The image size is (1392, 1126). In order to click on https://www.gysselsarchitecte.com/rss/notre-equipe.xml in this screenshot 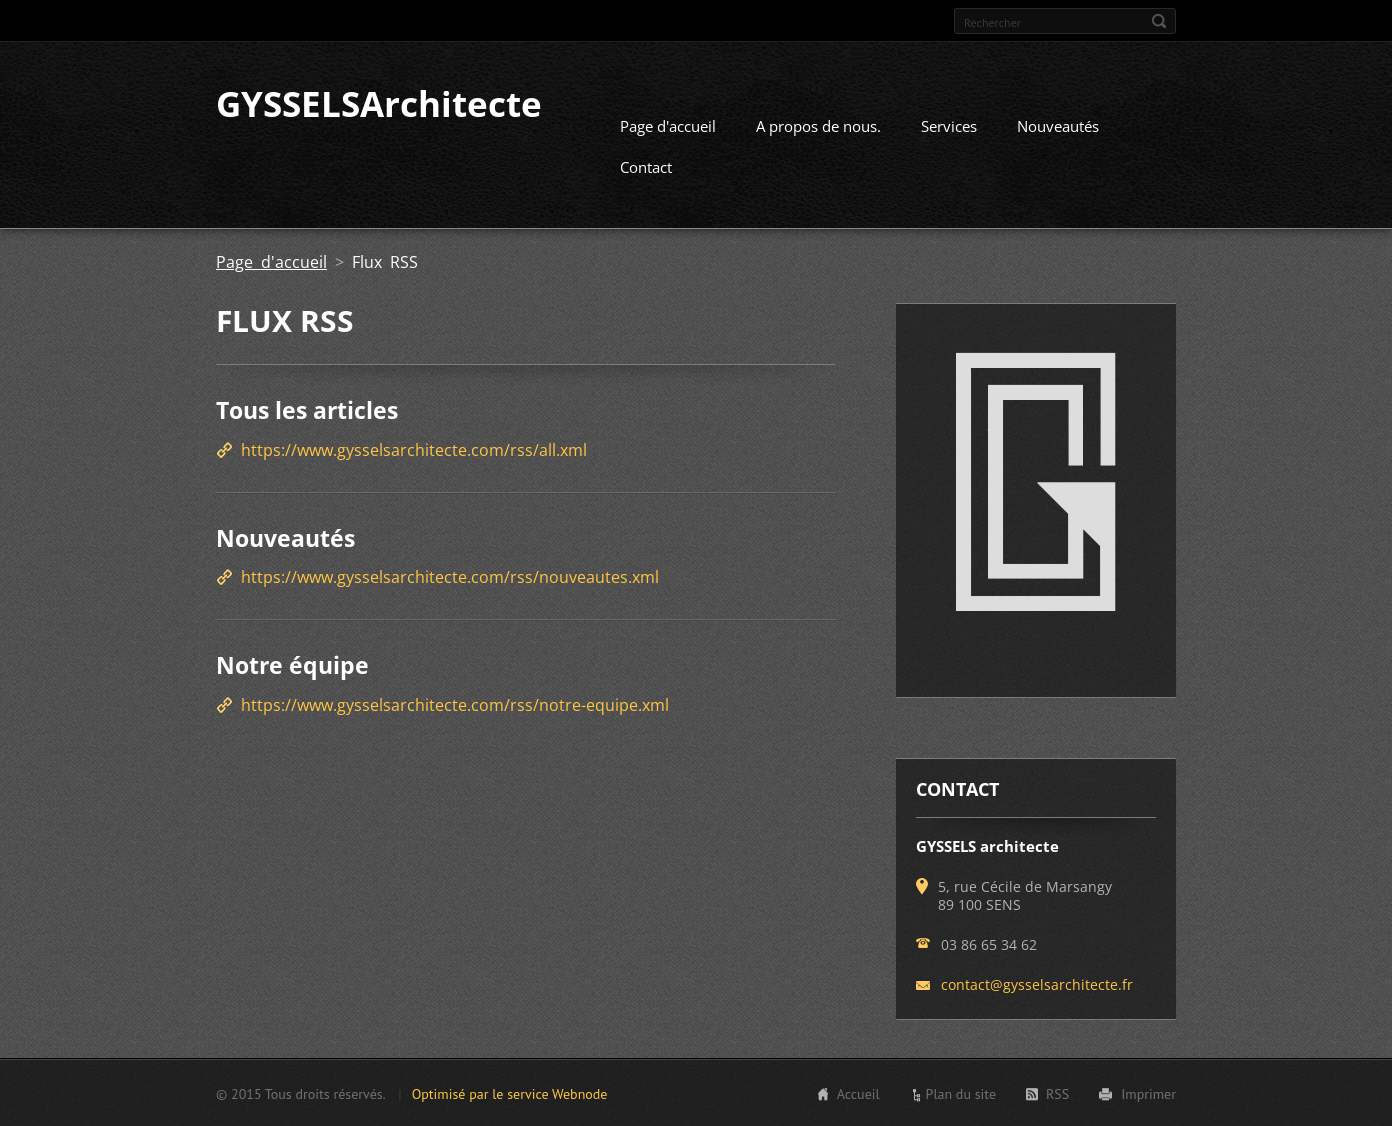, I will do `click(455, 704)`.